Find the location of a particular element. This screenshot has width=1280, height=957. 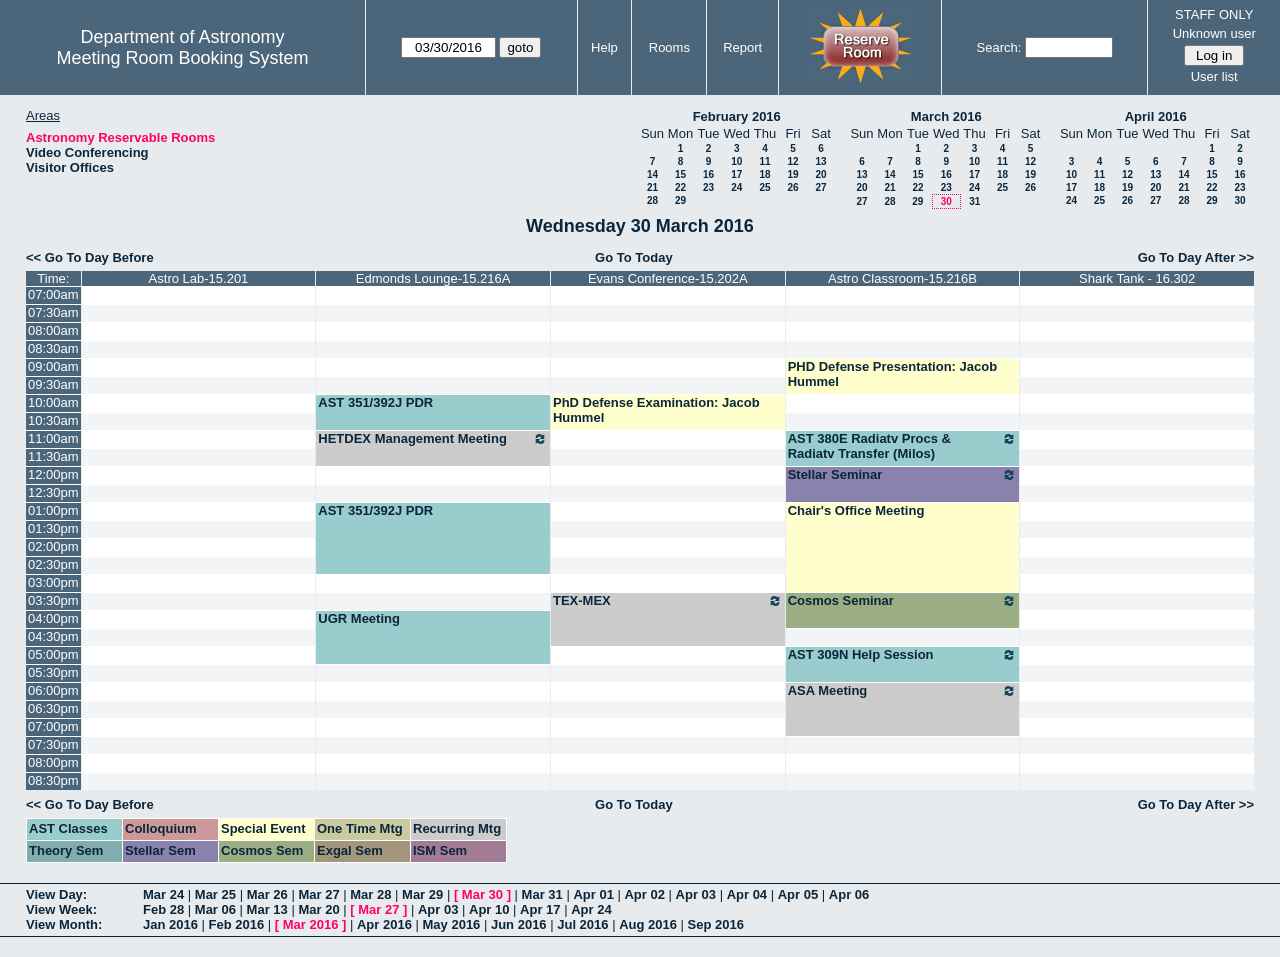

07:00am is located at coordinates (53, 294).